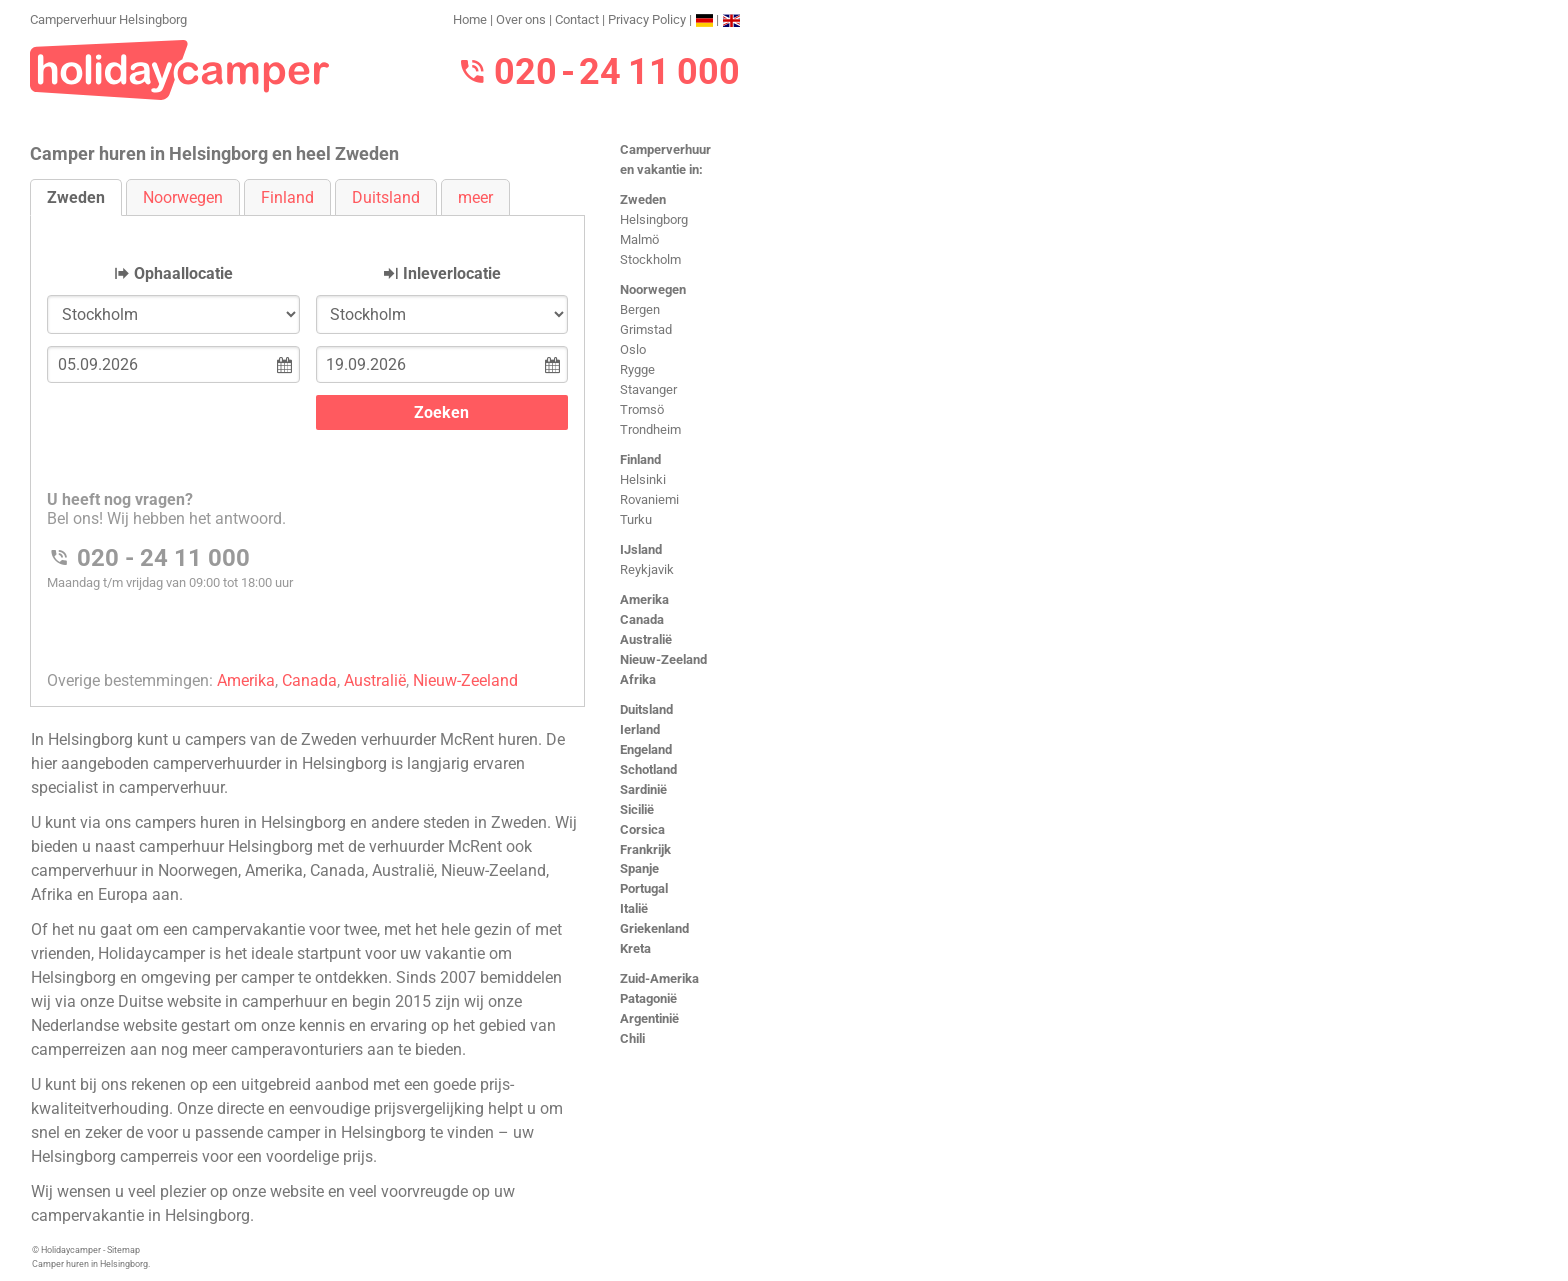 The height and width of the screenshot is (1281, 1568). What do you see at coordinates (637, 369) in the screenshot?
I see `Rygge` at bounding box center [637, 369].